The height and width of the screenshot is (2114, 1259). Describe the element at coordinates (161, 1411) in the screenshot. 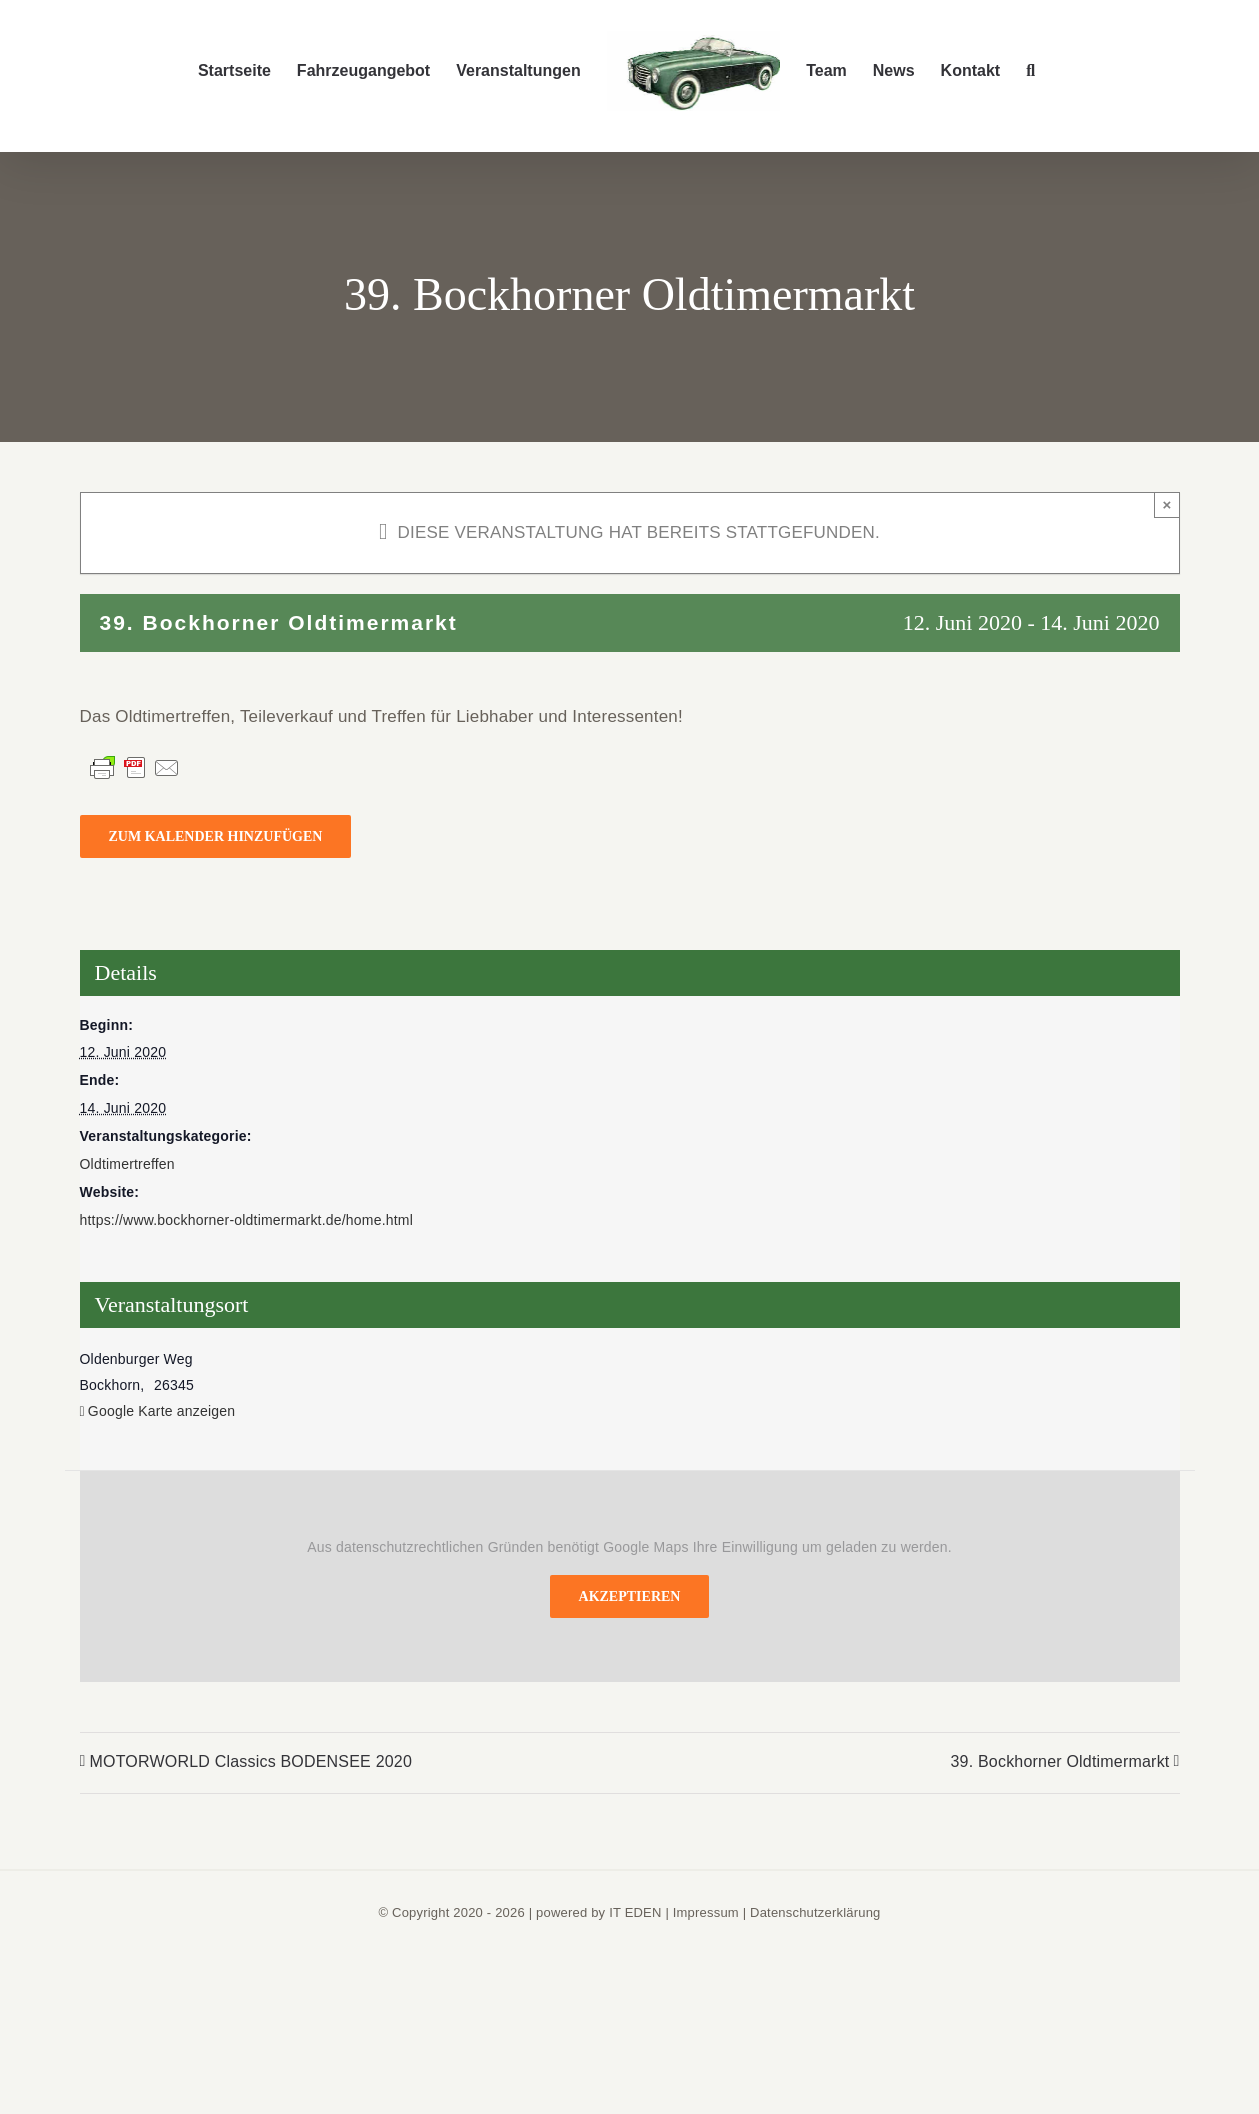

I see `Google Karte anzeigen` at that location.